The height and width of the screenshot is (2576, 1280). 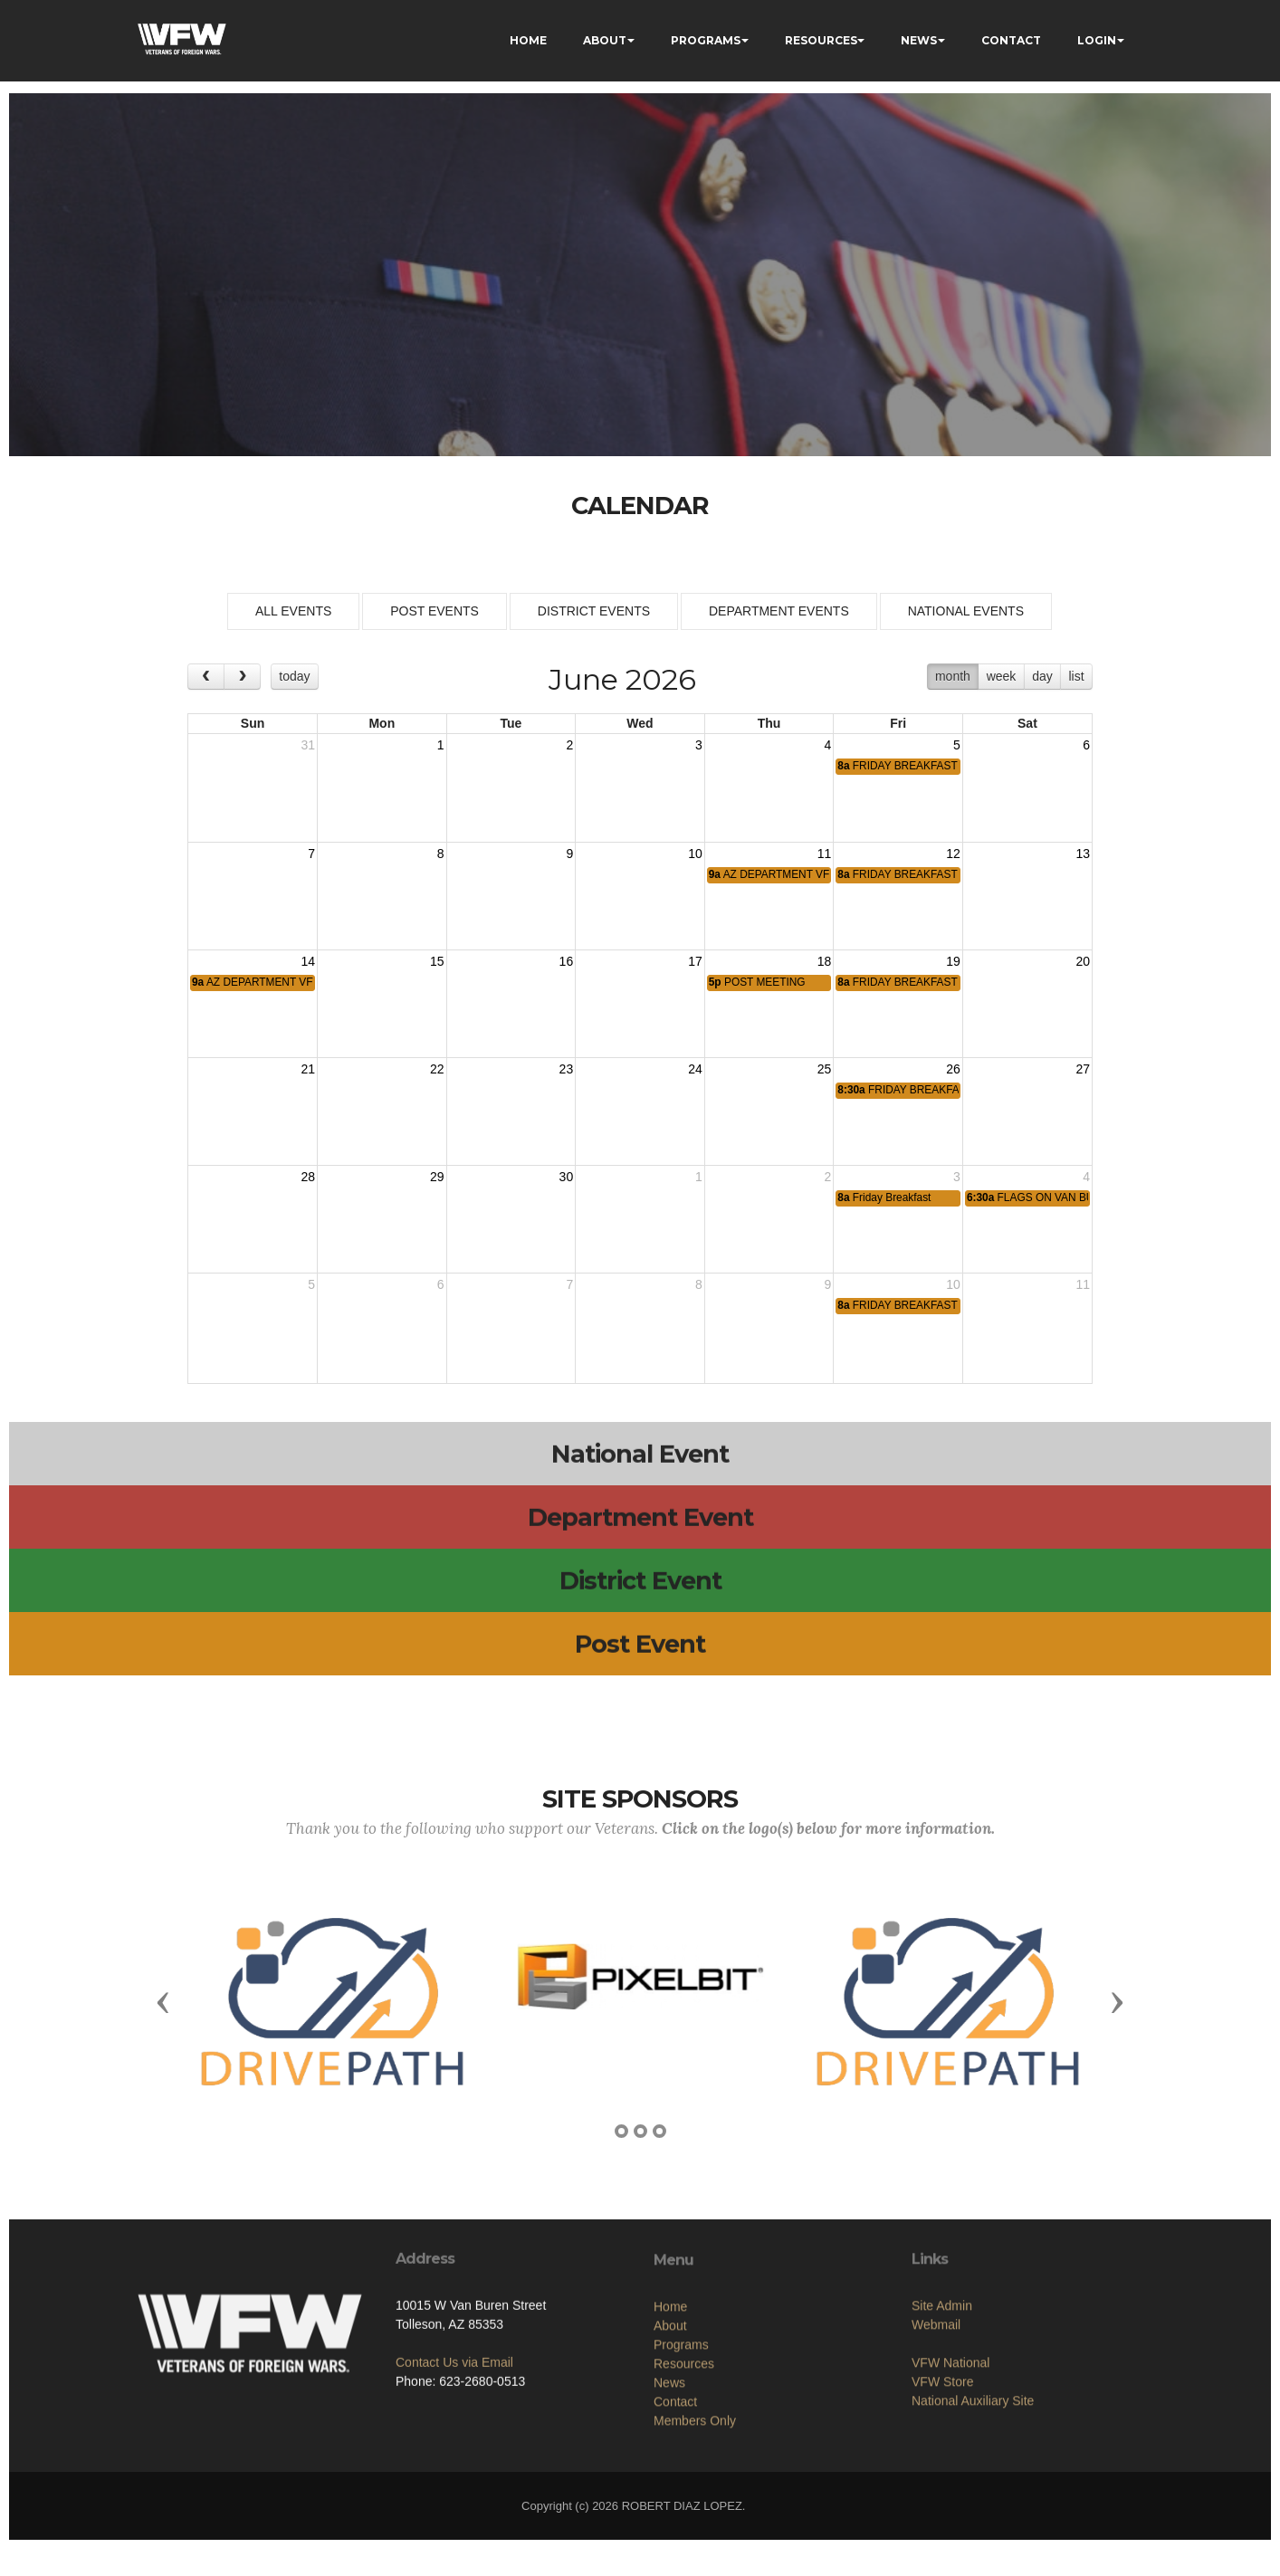 I want to click on day, so click(x=1042, y=676).